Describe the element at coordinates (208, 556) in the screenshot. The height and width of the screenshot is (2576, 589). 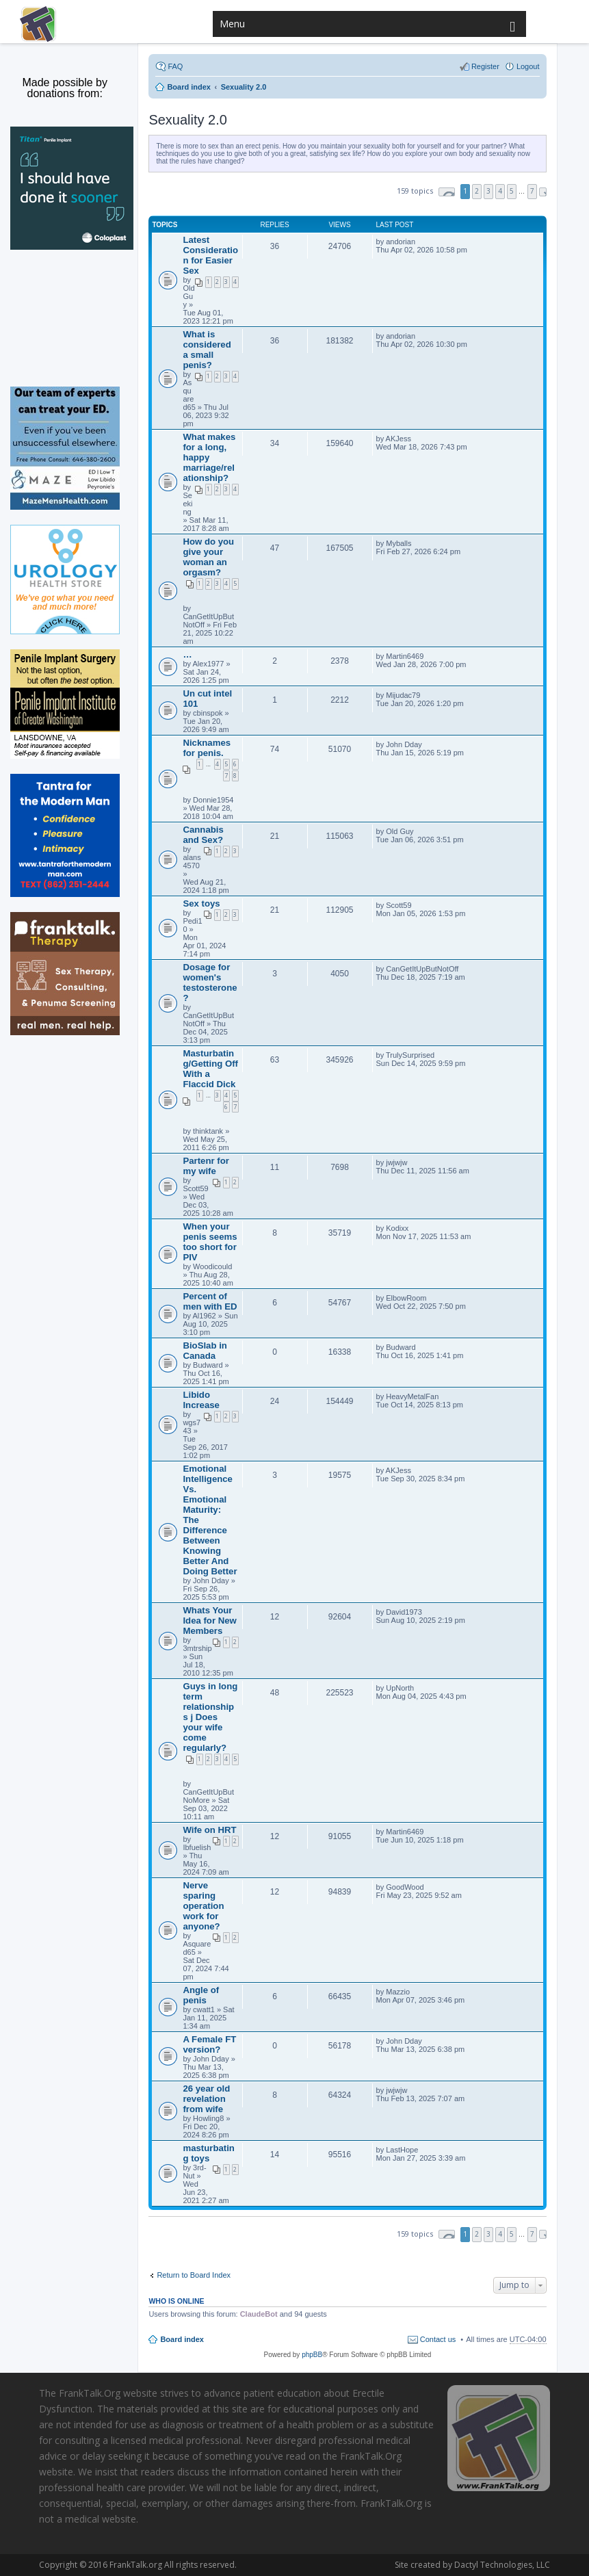
I see `How do you give your woman an orgasm?` at that location.